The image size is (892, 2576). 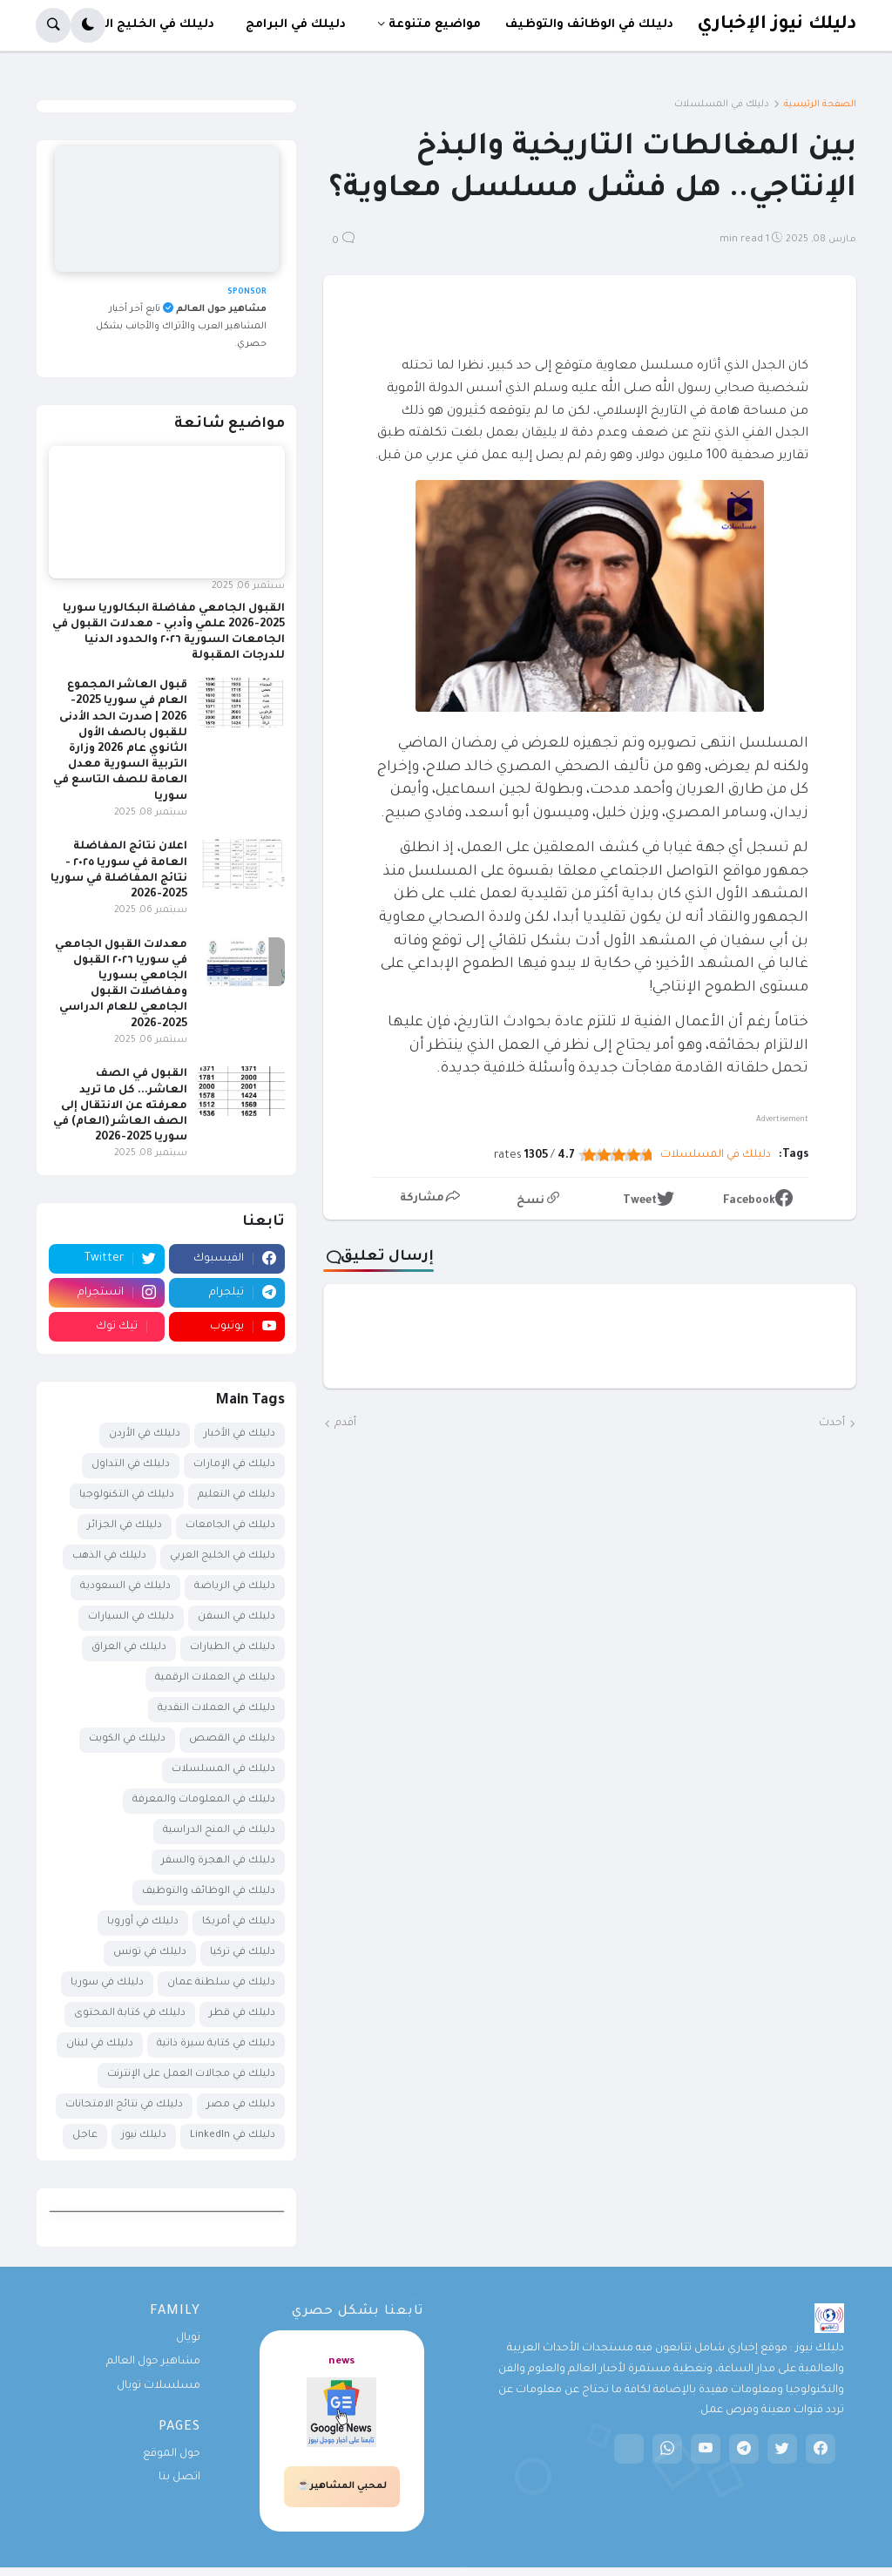 I want to click on دليلك في الوظائف والتوظيف [menuitem], so click(x=589, y=24).